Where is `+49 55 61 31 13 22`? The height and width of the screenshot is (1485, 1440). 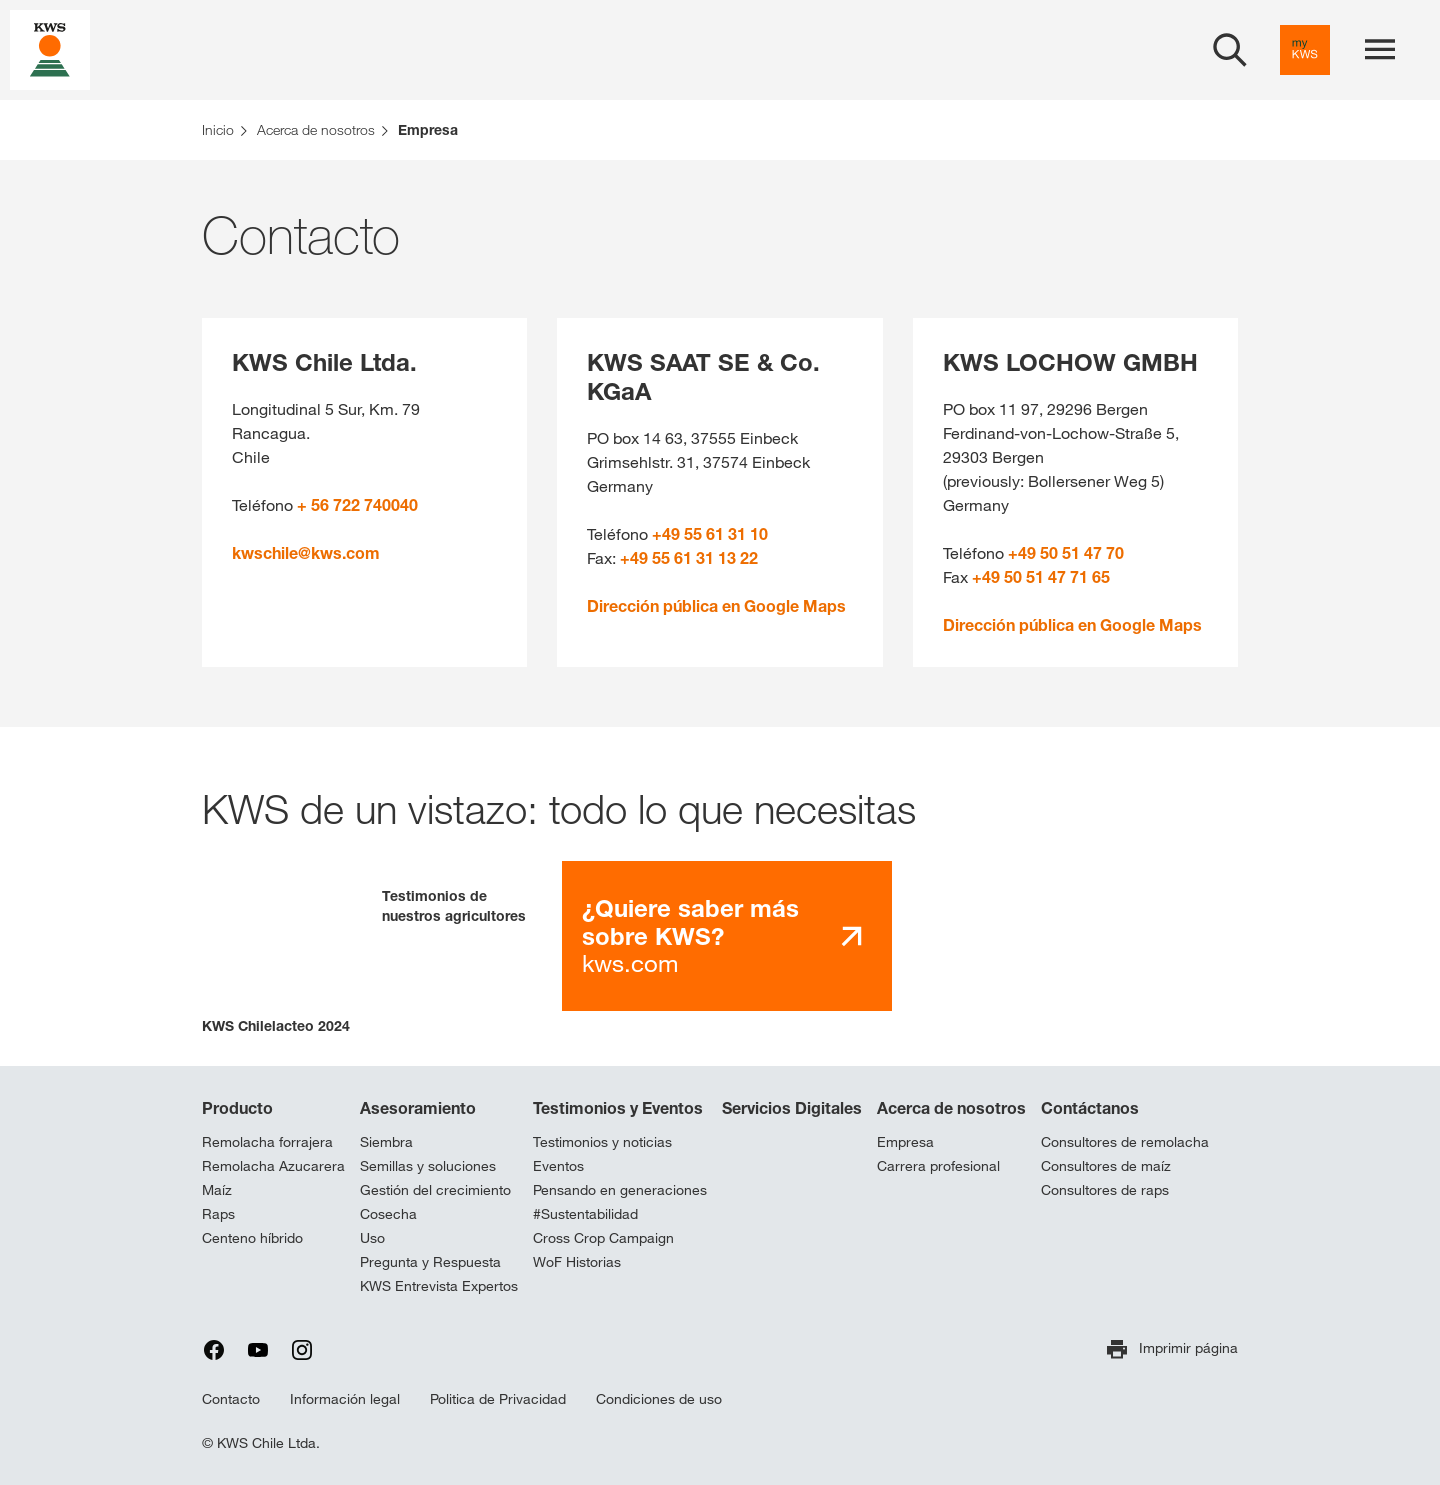
+49 55 61 31 13 22 is located at coordinates (689, 558).